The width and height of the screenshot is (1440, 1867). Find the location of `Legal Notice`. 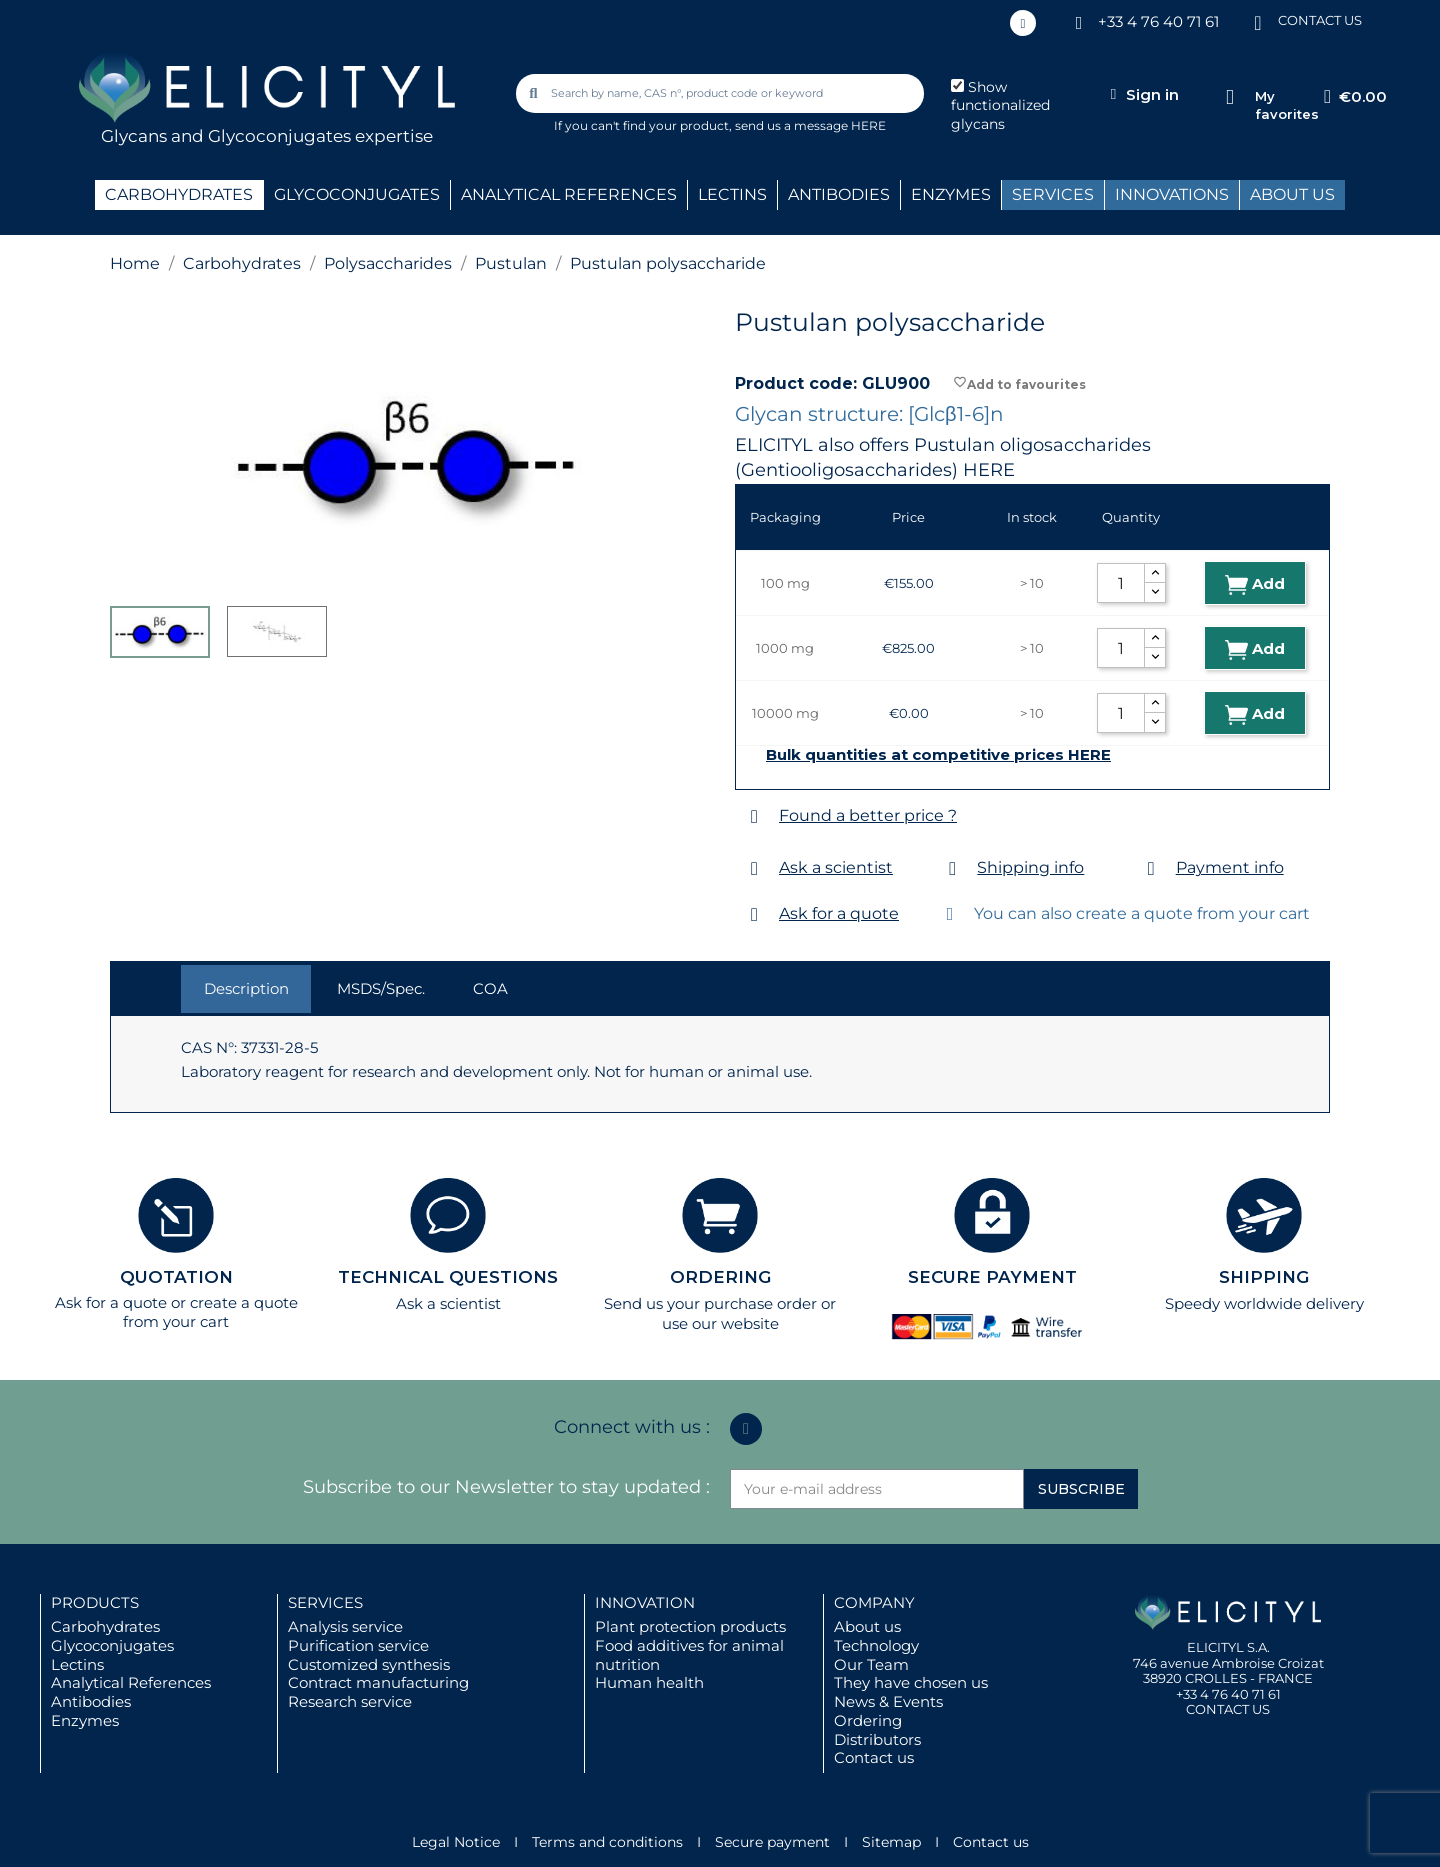

Legal Notice is located at coordinates (456, 1842).